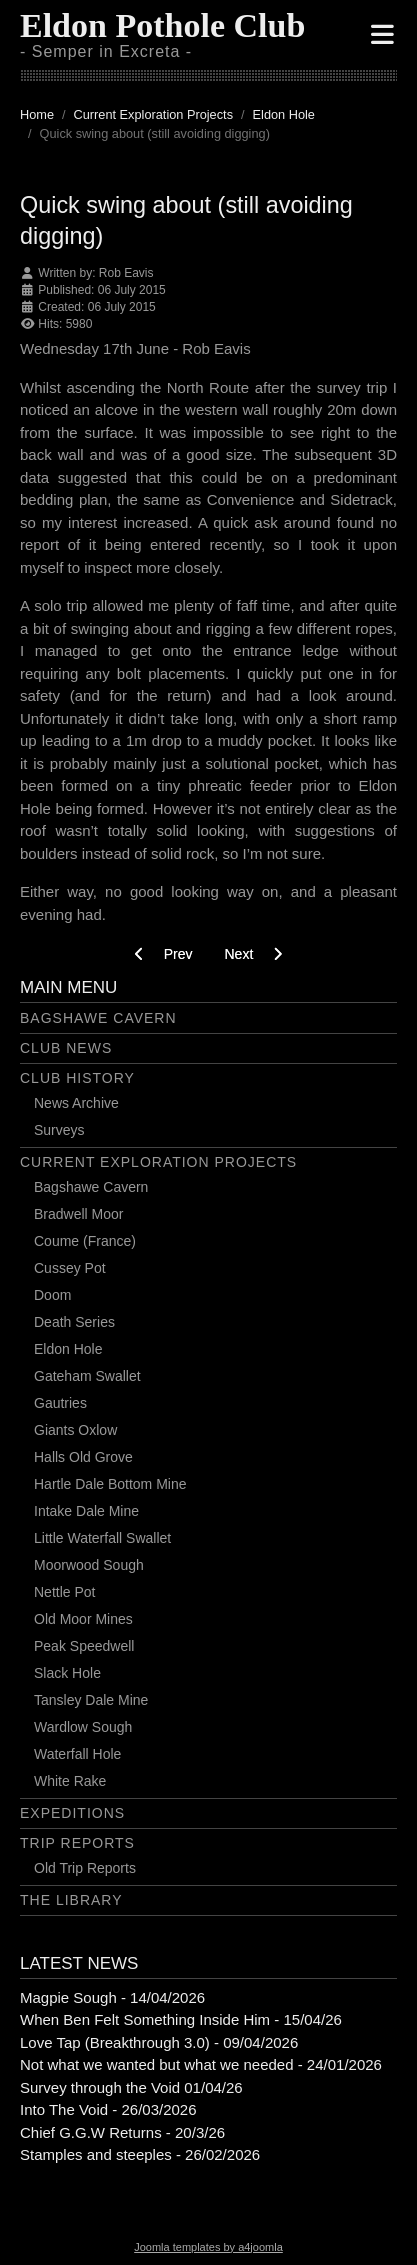  I want to click on Nettle Pot, so click(64, 1592).